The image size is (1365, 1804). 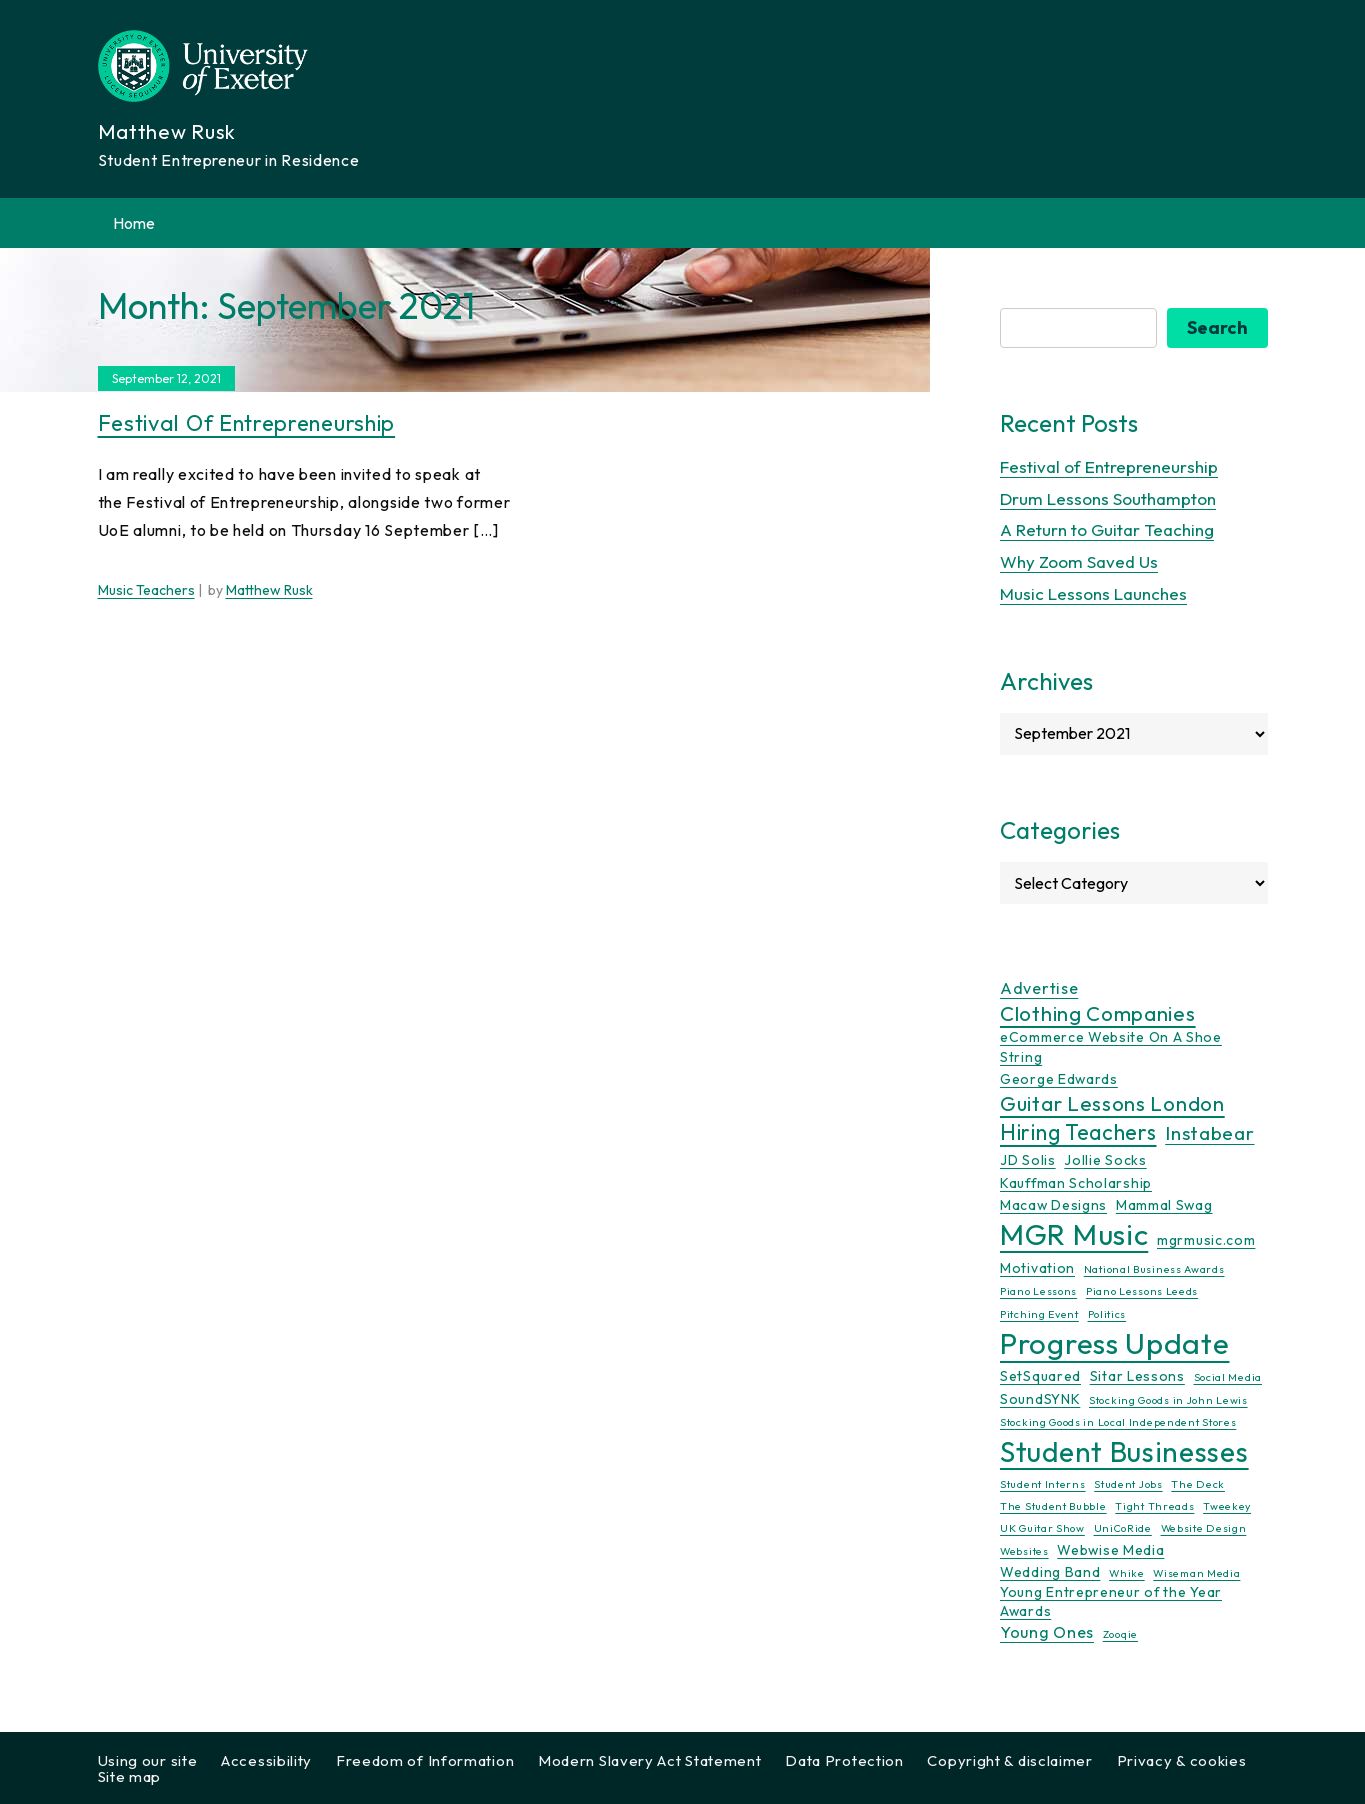 I want to click on Politics [Politics (1 item)], so click(x=1107, y=1314).